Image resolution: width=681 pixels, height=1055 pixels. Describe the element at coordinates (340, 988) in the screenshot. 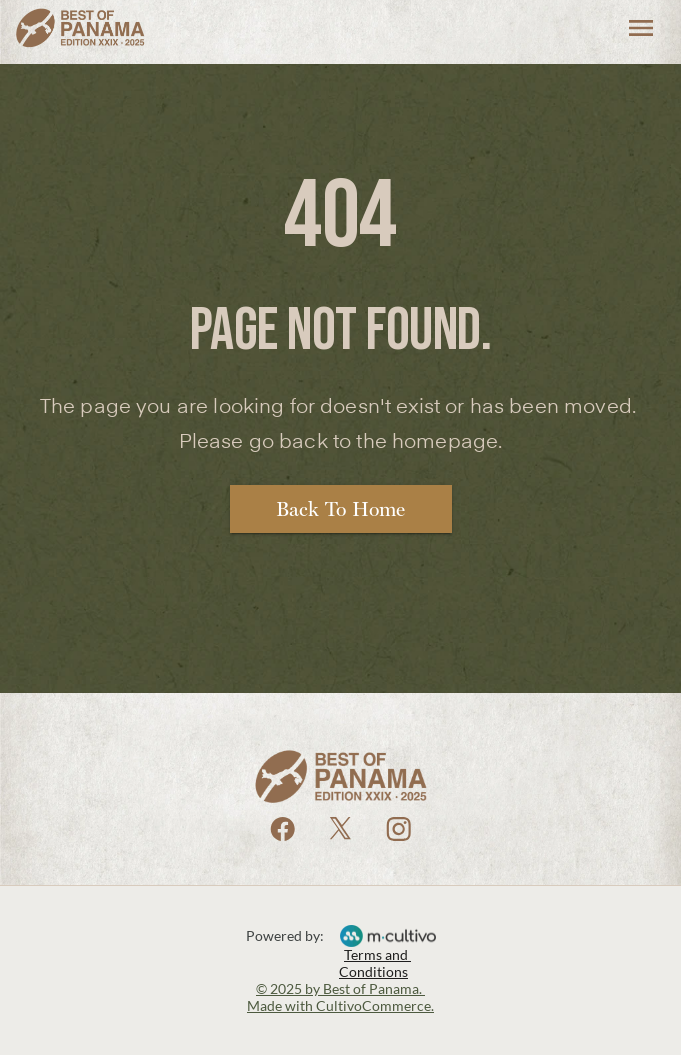

I see `© 2025 by Best of Panama.` at that location.